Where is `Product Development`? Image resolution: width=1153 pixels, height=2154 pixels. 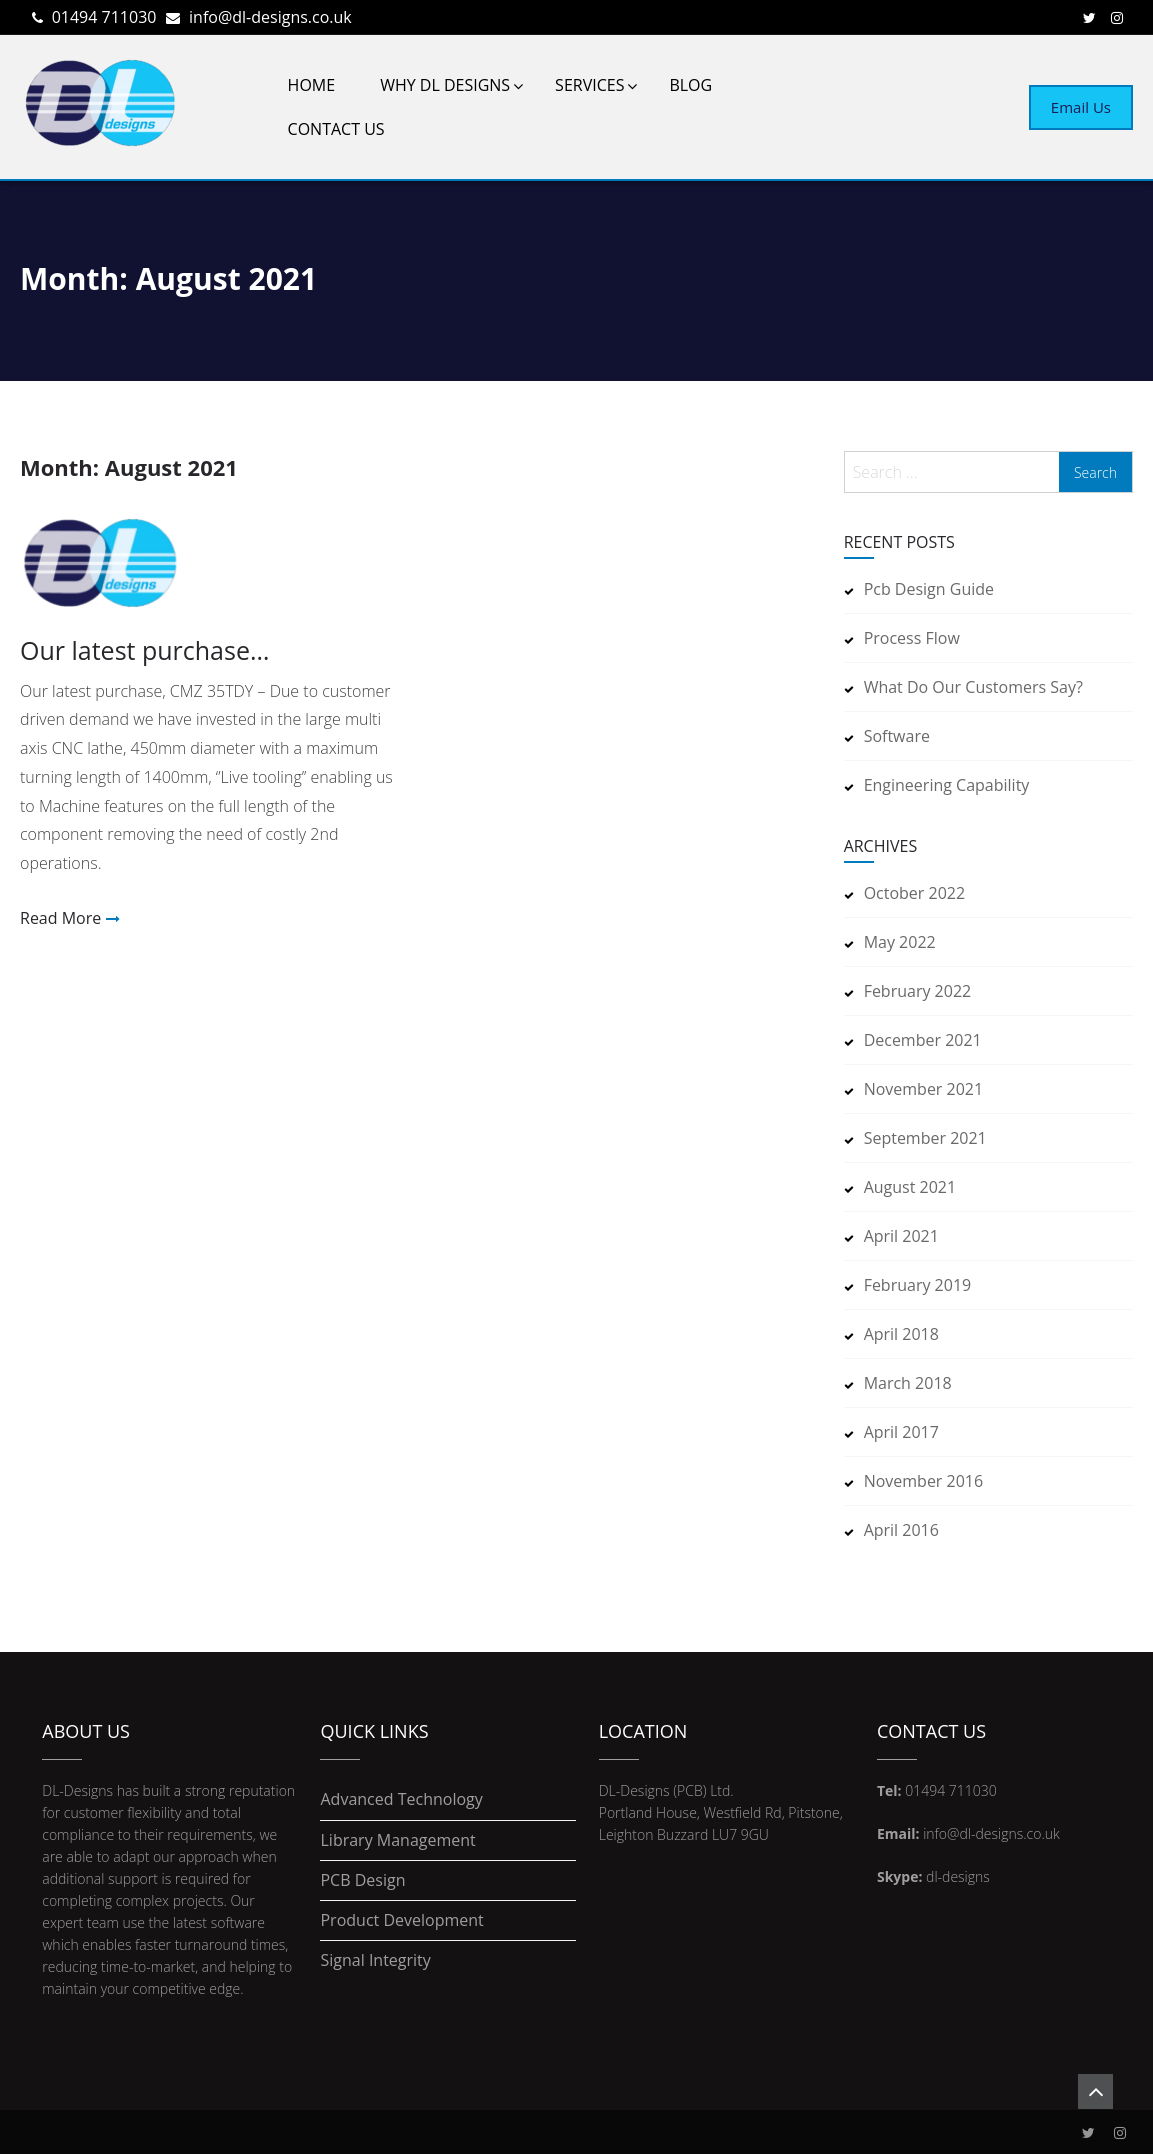 Product Development is located at coordinates (401, 1920).